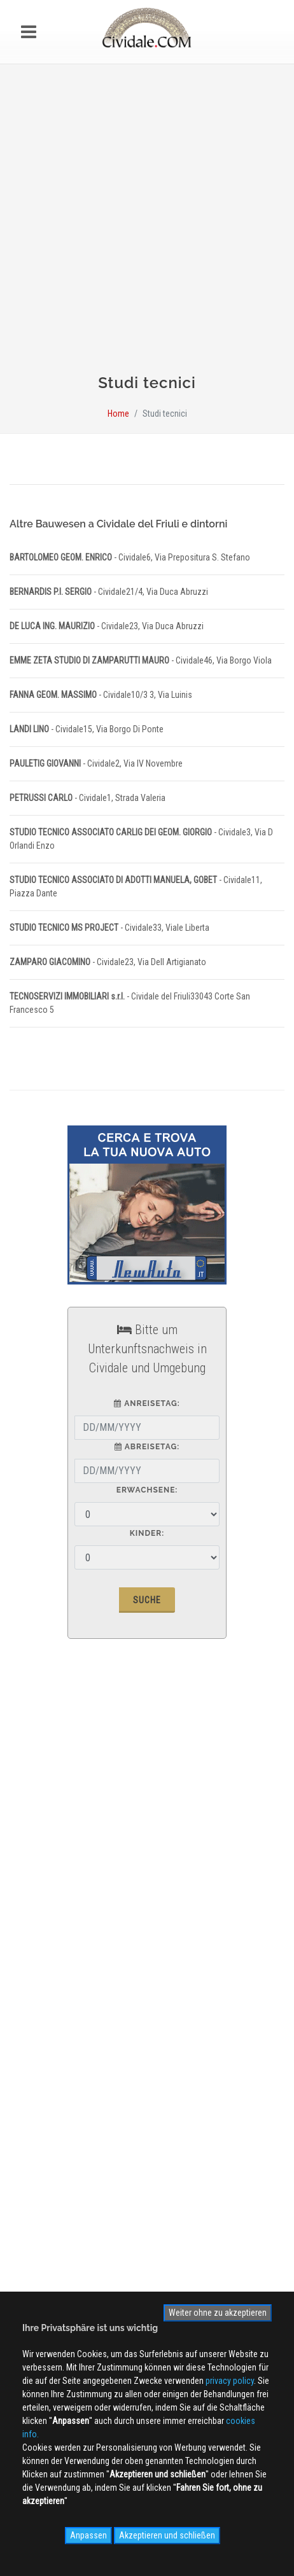  Describe the element at coordinates (42, 2125) in the screenshot. I see `Videogallery` at that location.